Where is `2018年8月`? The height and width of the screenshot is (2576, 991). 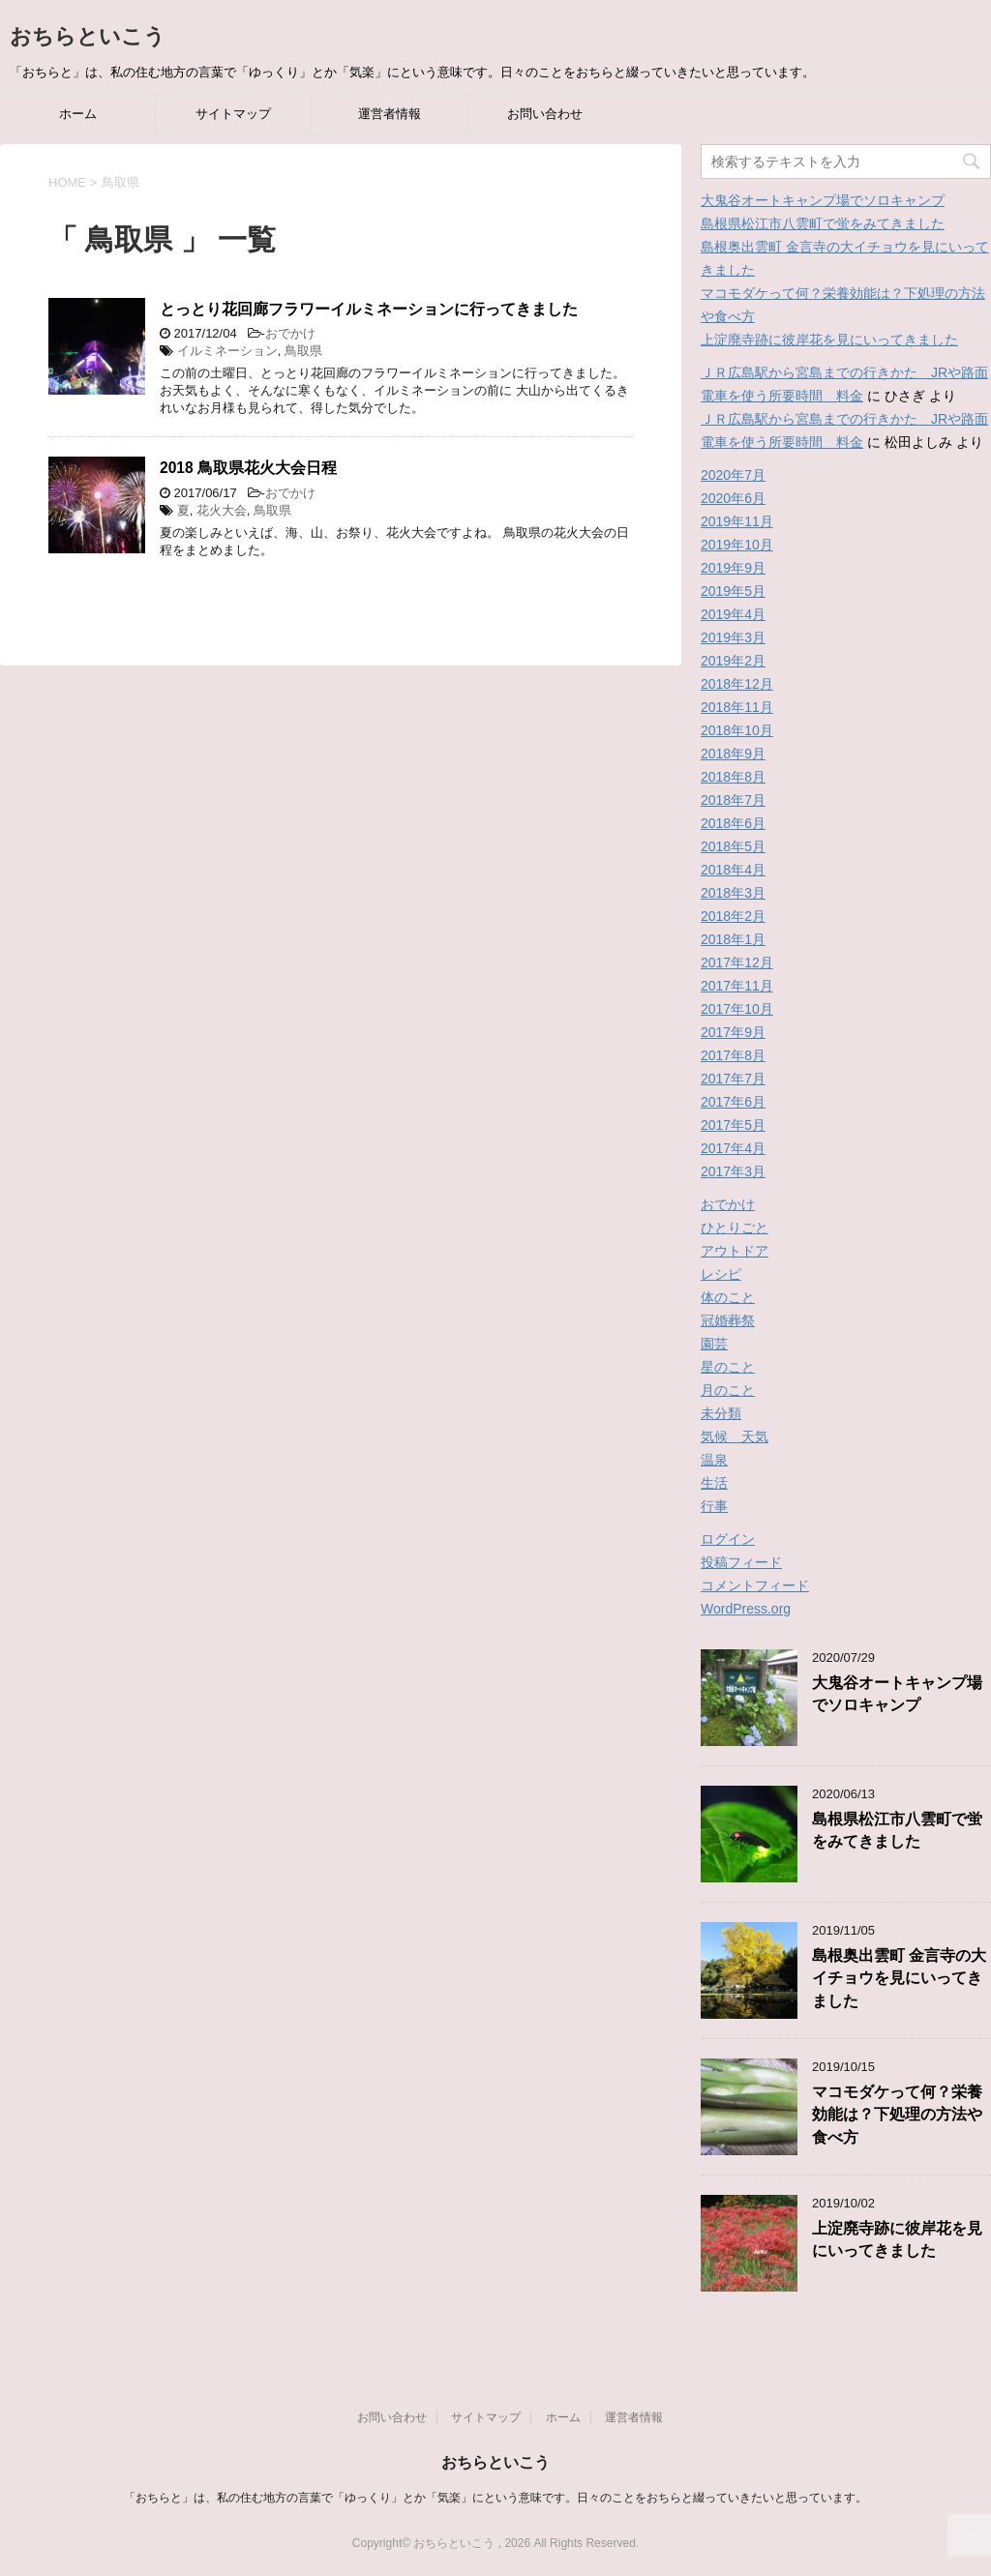
2018年8月 is located at coordinates (733, 777).